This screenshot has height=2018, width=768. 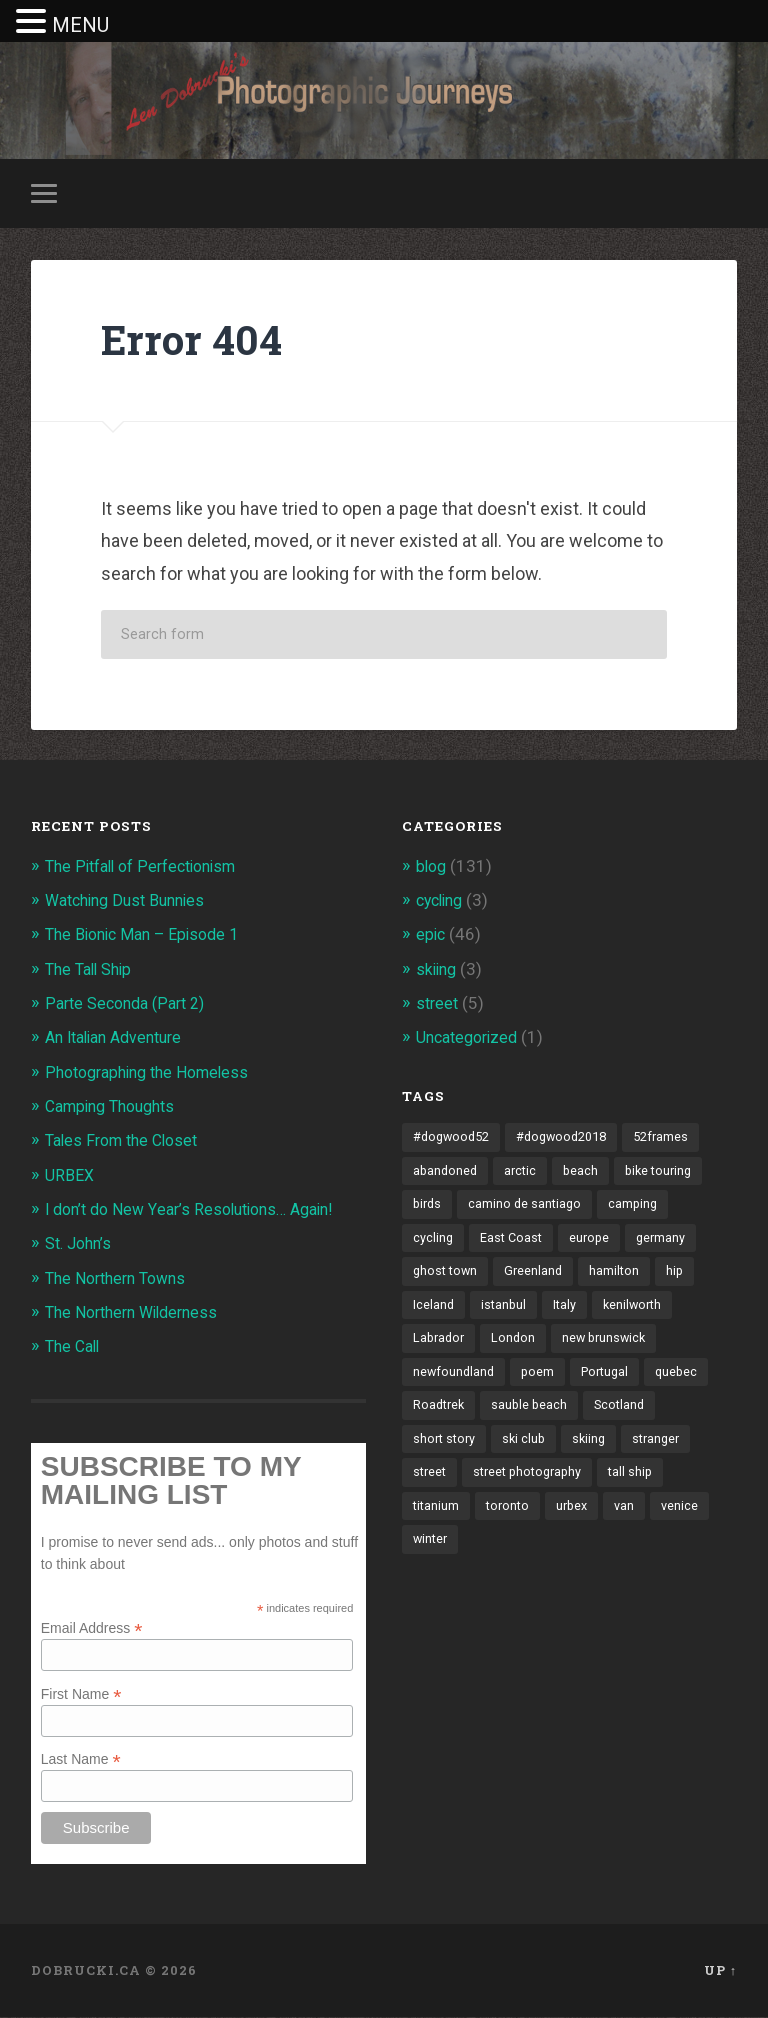 What do you see at coordinates (440, 1348) in the screenshot?
I see `Labrador [Labrador (3 items)]` at bounding box center [440, 1348].